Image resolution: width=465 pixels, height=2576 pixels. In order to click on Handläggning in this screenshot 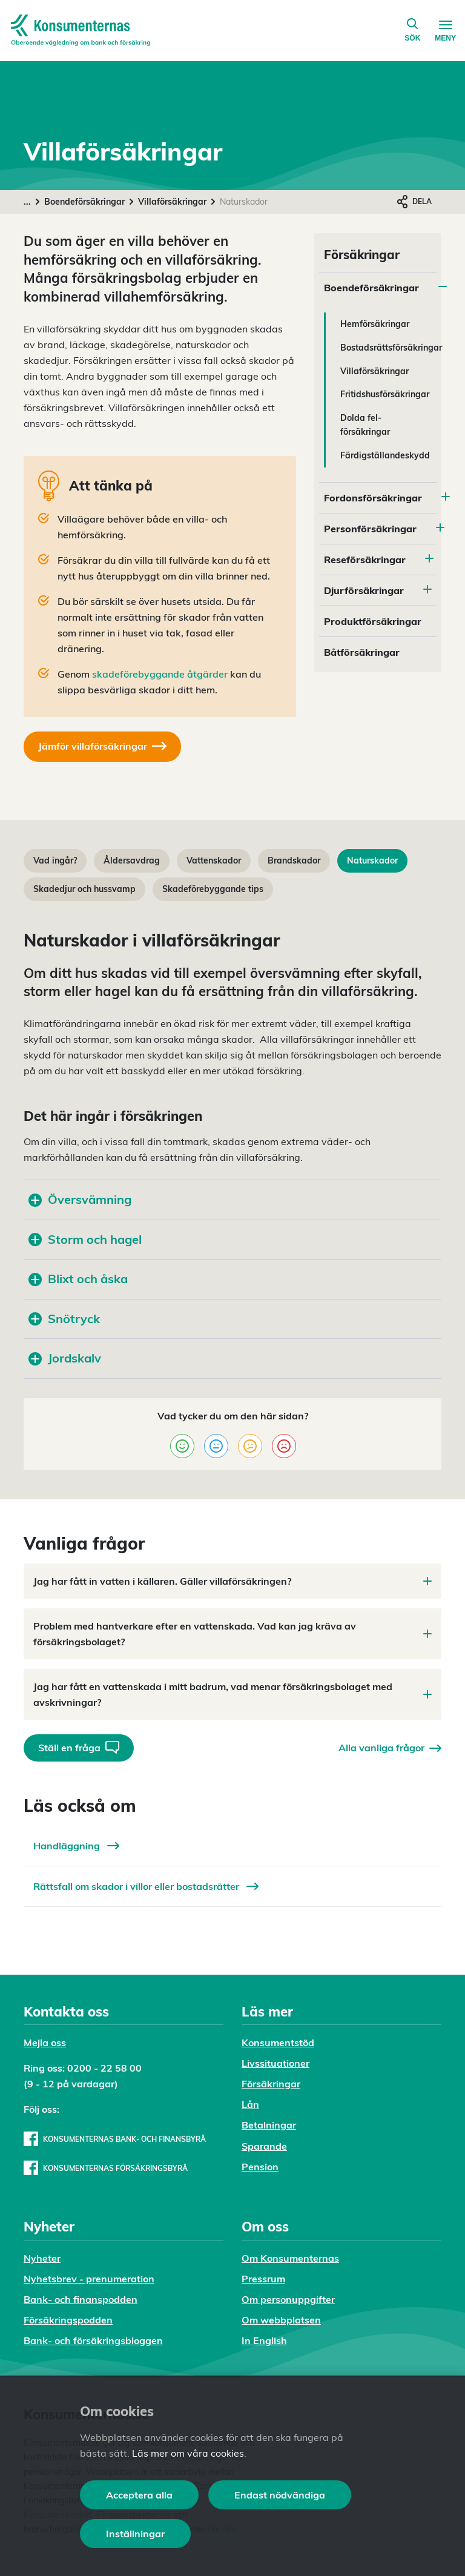, I will do `click(76, 1846)`.